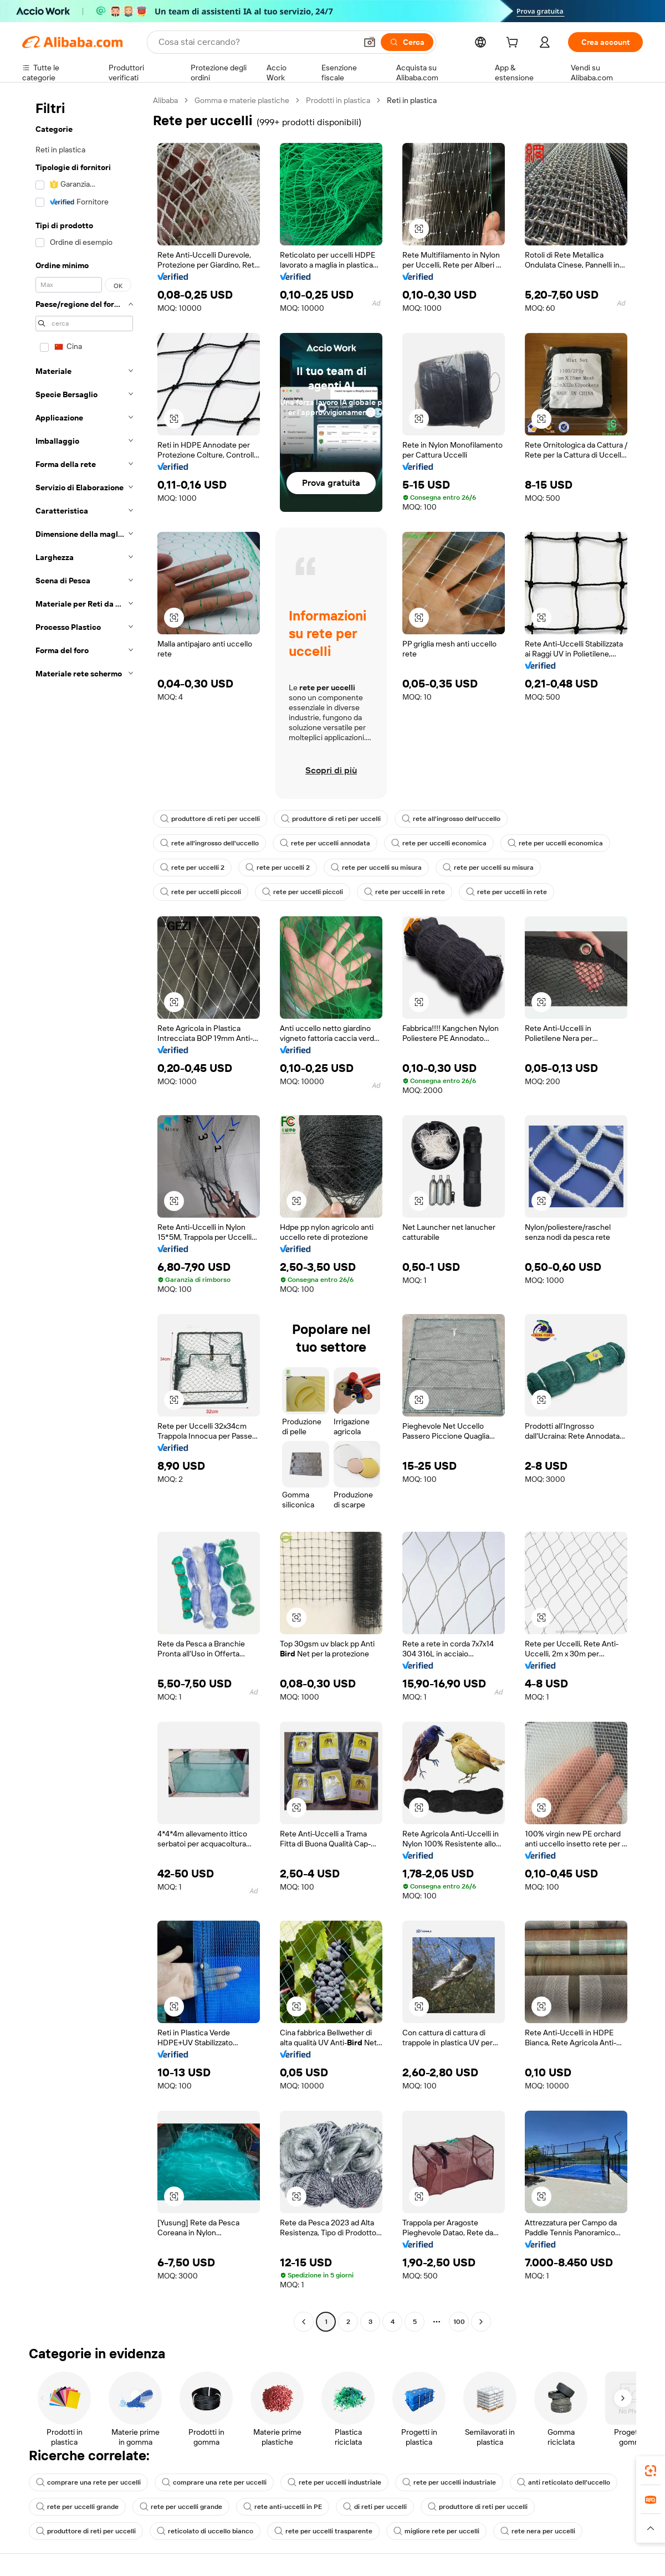  What do you see at coordinates (436, 2531) in the screenshot?
I see `migliore rete per uccelli` at bounding box center [436, 2531].